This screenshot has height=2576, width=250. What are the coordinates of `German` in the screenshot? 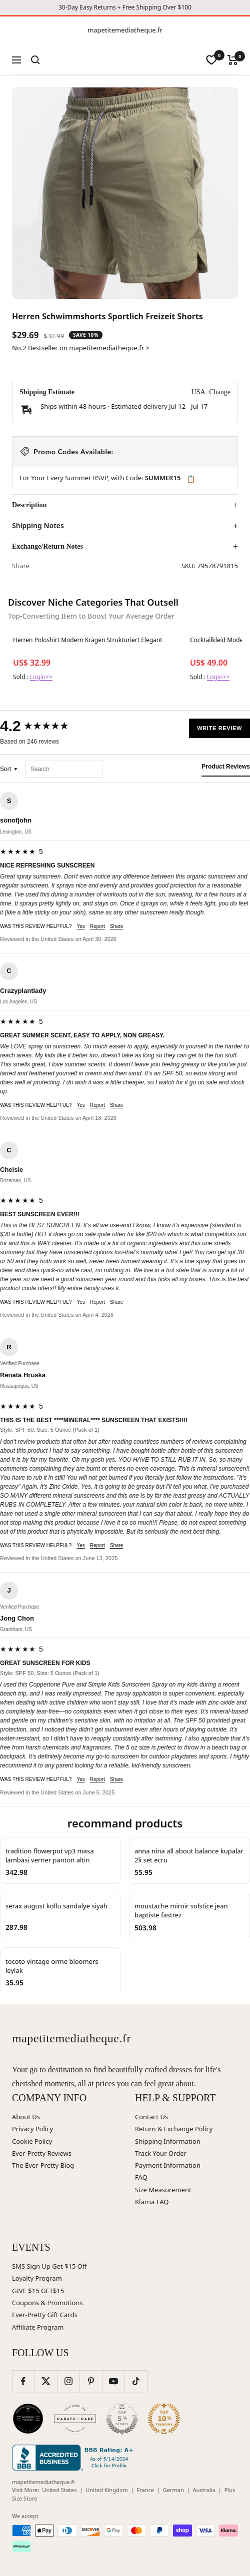 It's located at (173, 2490).